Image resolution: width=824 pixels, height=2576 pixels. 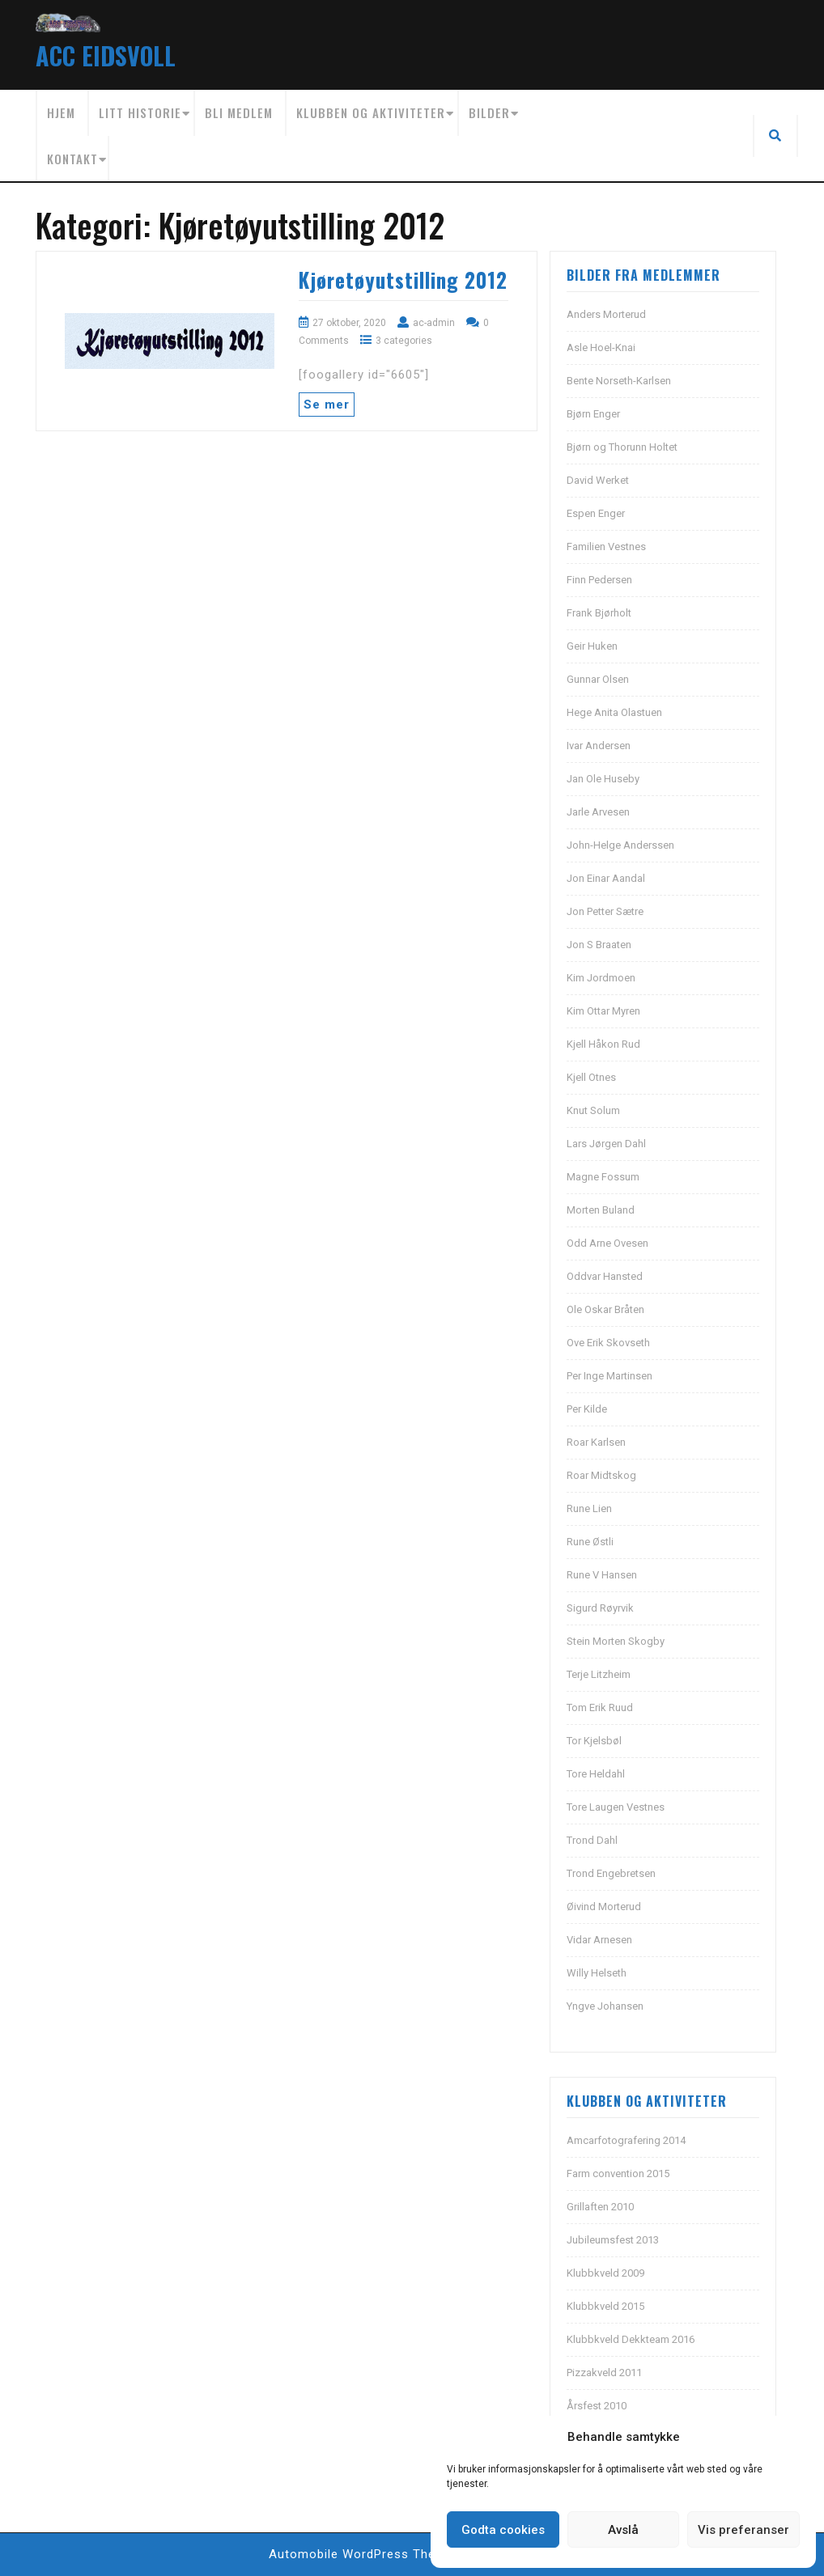 I want to click on Klubben og aktiviteter, so click(x=370, y=112).